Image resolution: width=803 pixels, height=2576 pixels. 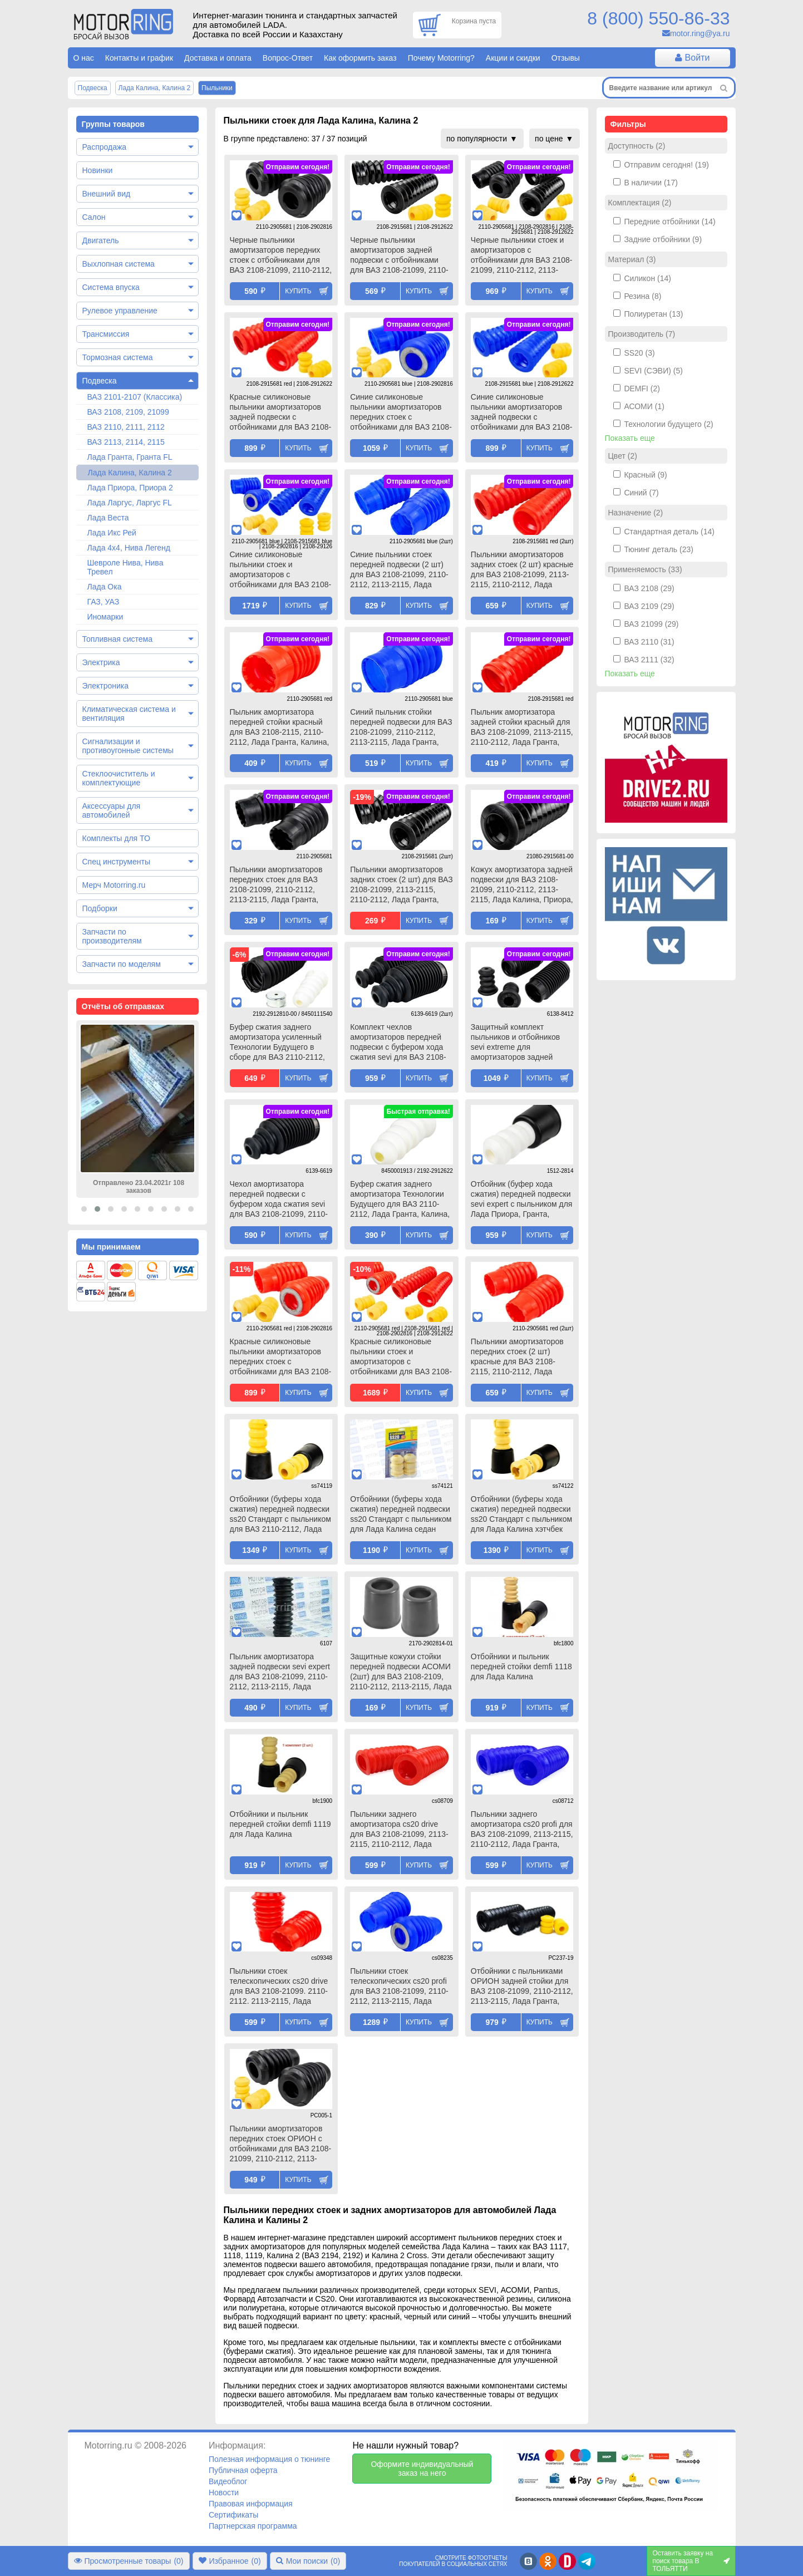 What do you see at coordinates (114, 885) in the screenshot?
I see `Мерч Motorring.ru` at bounding box center [114, 885].